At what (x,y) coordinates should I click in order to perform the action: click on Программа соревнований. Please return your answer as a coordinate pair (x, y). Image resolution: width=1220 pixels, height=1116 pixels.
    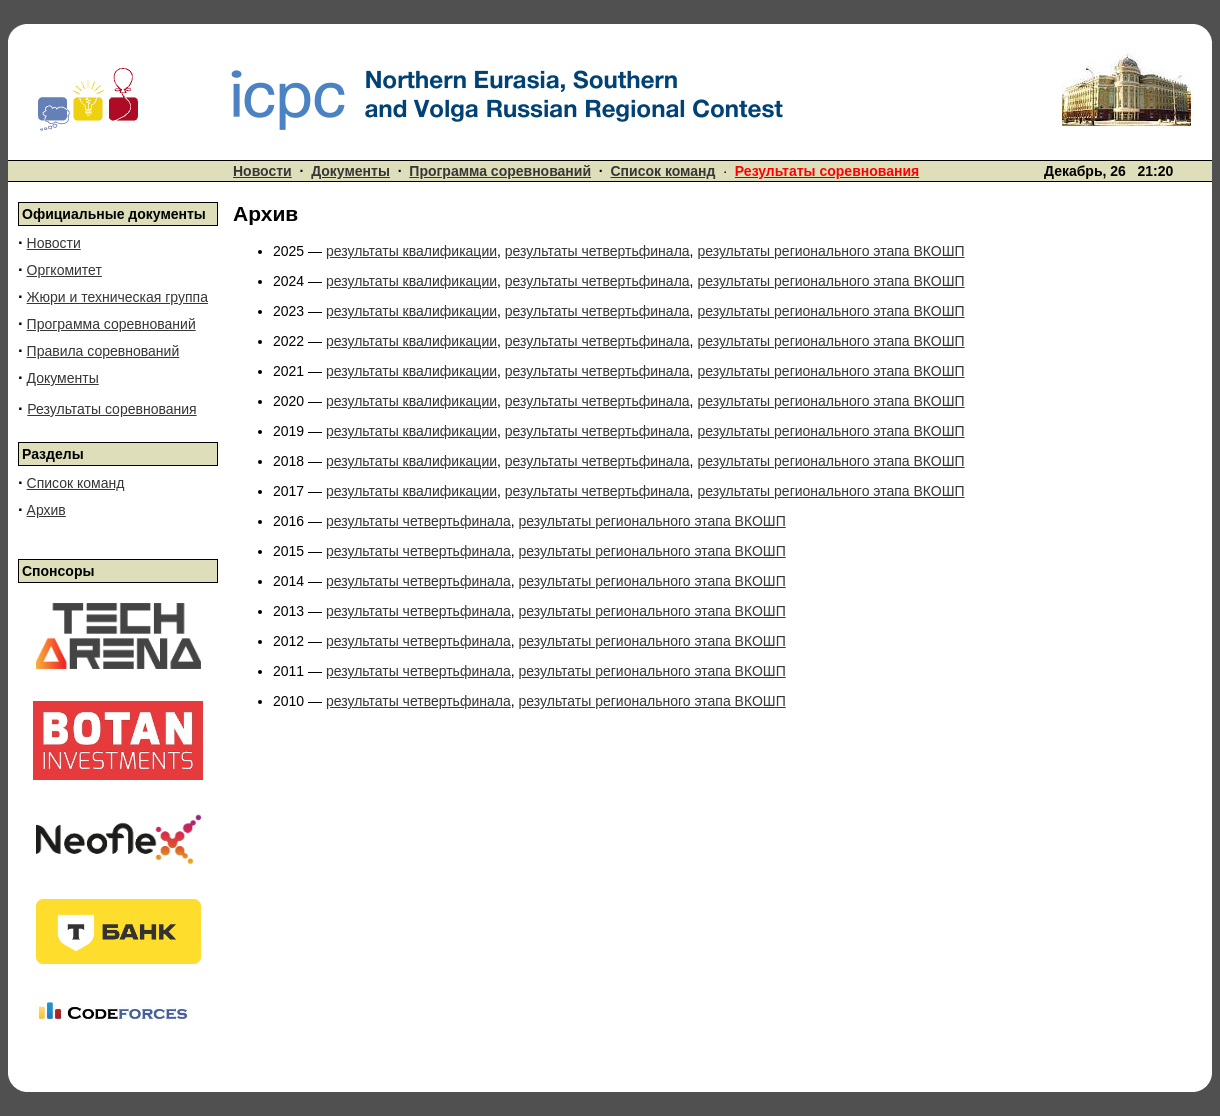
    Looking at the image, I should click on (500, 171).